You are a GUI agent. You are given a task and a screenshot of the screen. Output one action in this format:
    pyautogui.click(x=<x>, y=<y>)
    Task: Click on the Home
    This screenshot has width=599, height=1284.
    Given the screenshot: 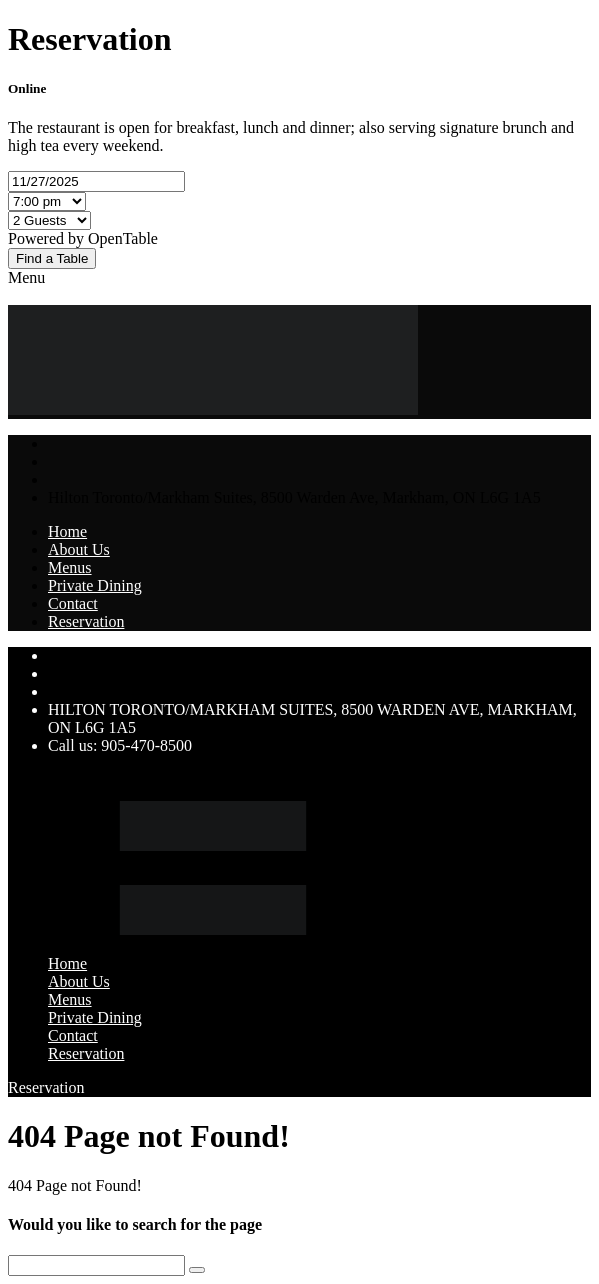 What is the action you would take?
    pyautogui.click(x=67, y=531)
    